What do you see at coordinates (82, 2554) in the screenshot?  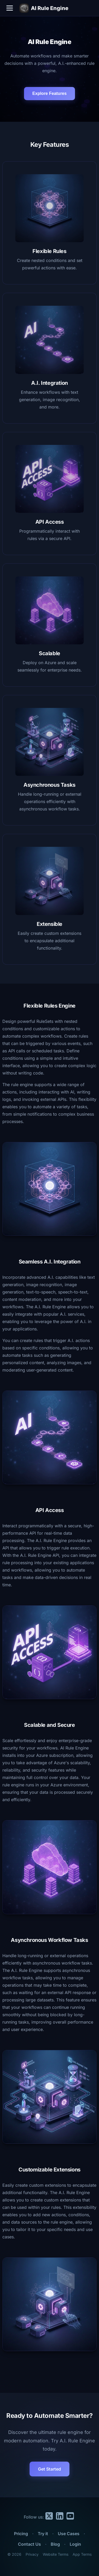 I see `App Terms` at bounding box center [82, 2554].